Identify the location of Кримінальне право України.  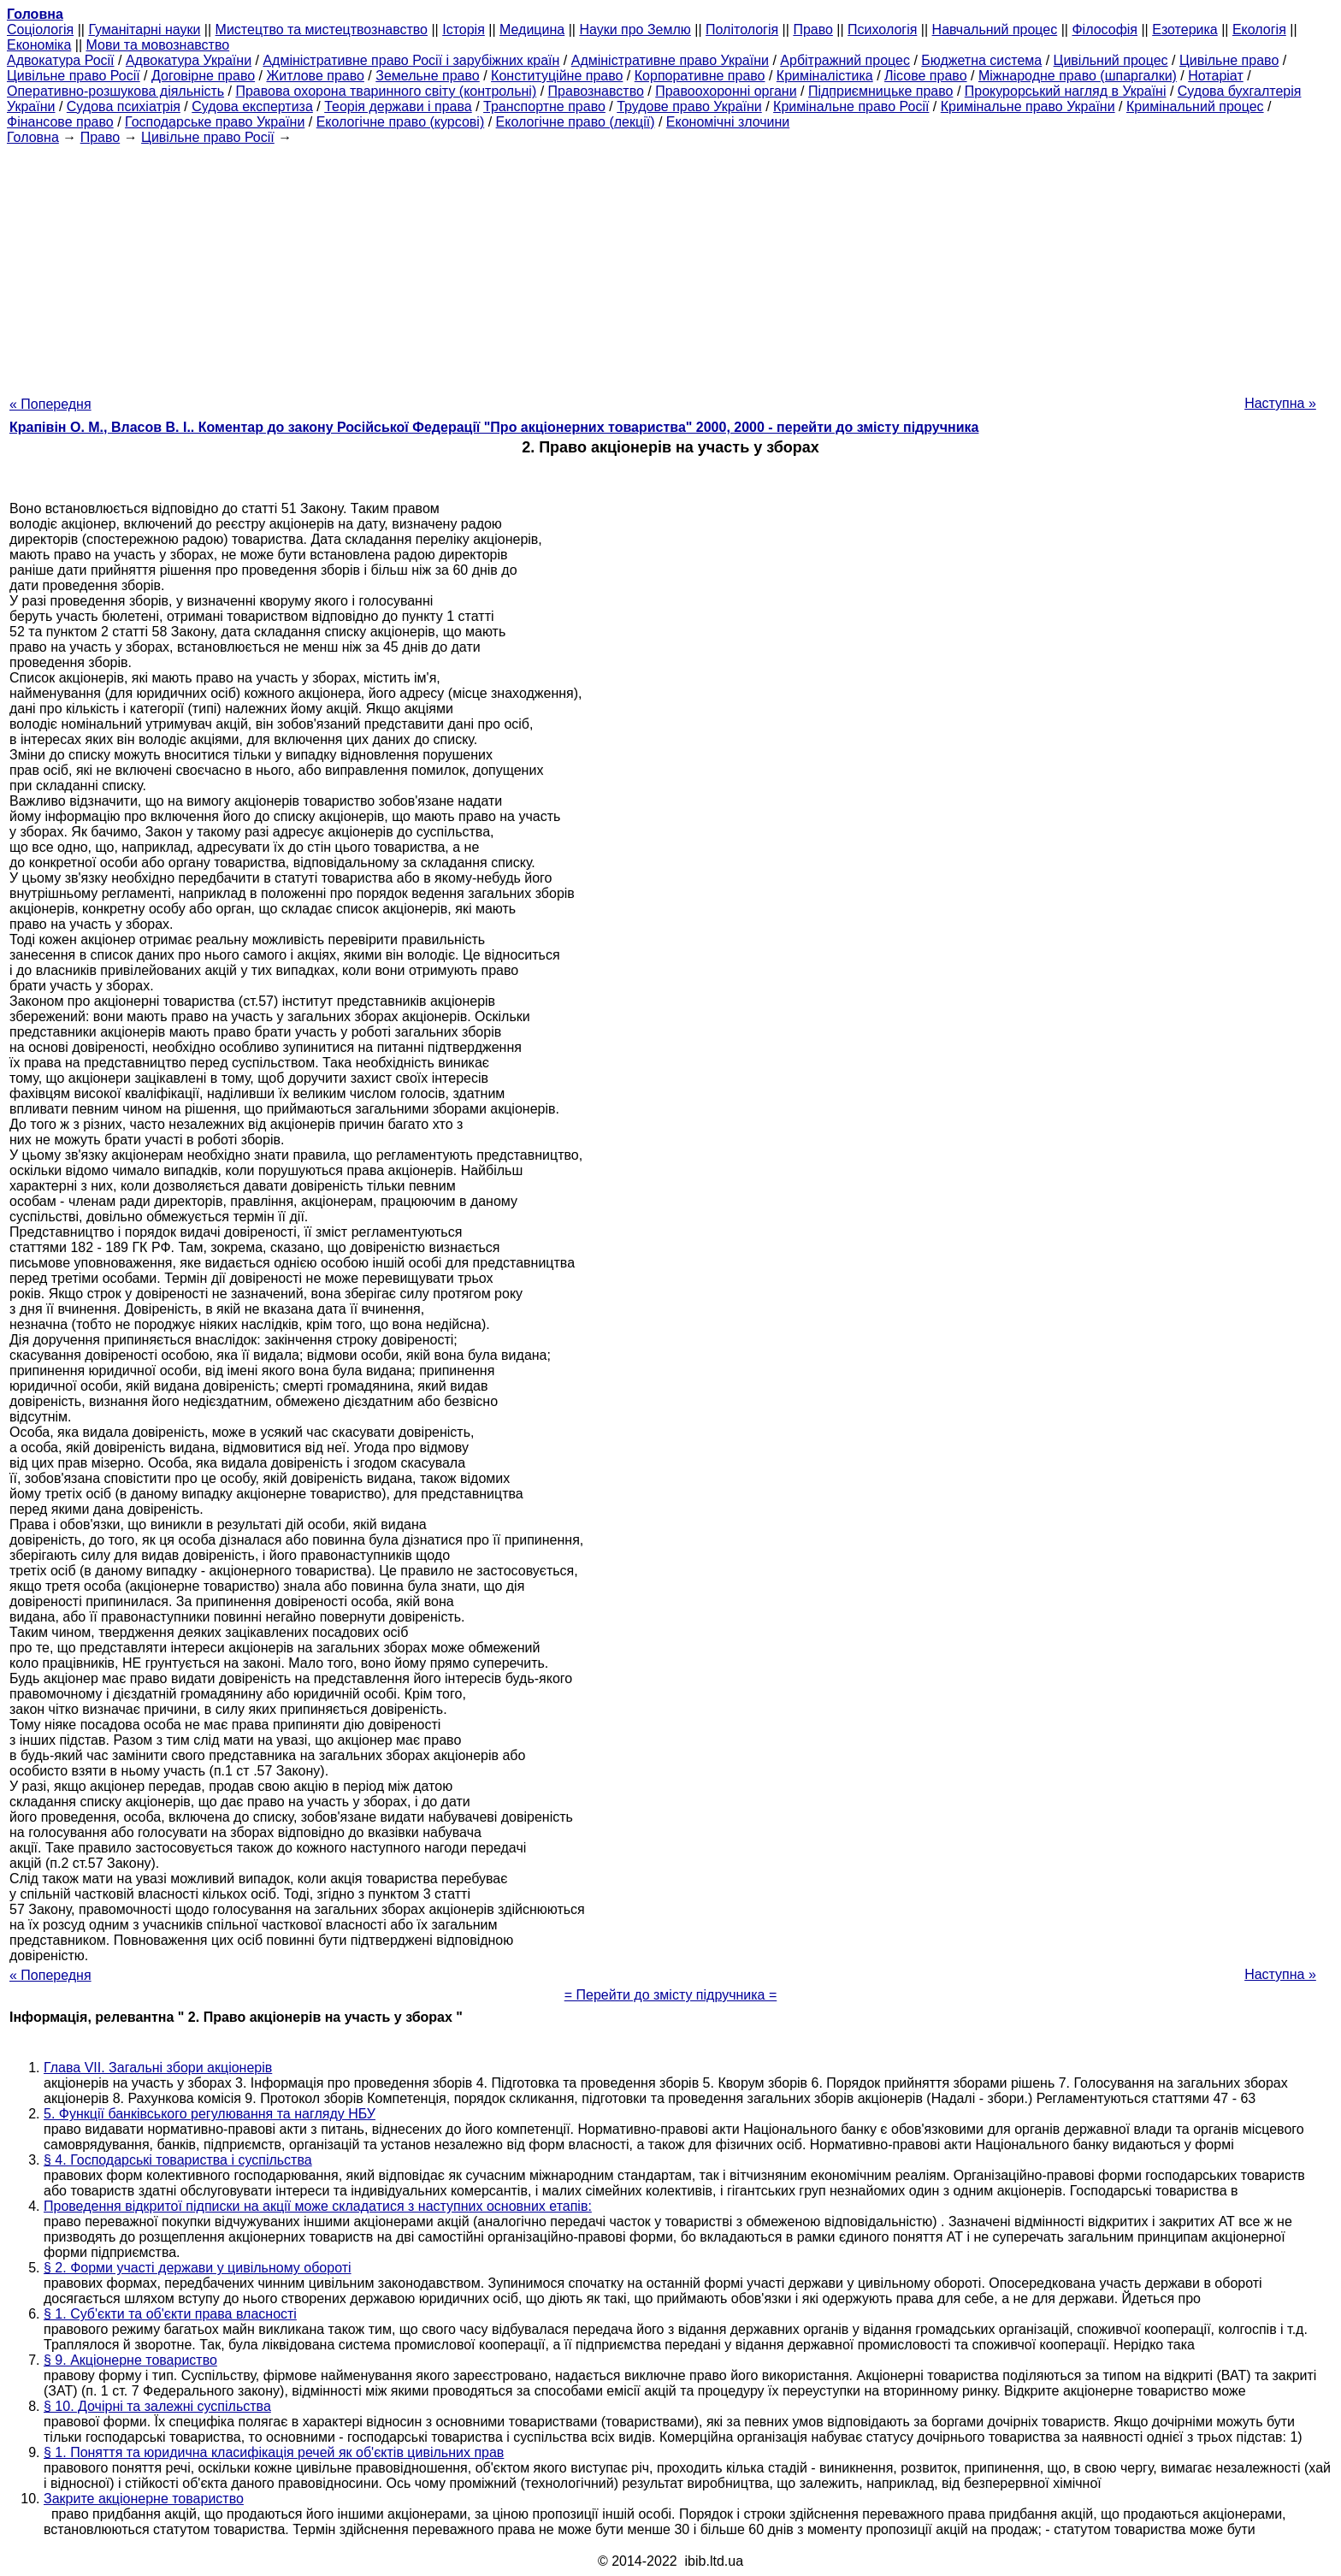
(1028, 106).